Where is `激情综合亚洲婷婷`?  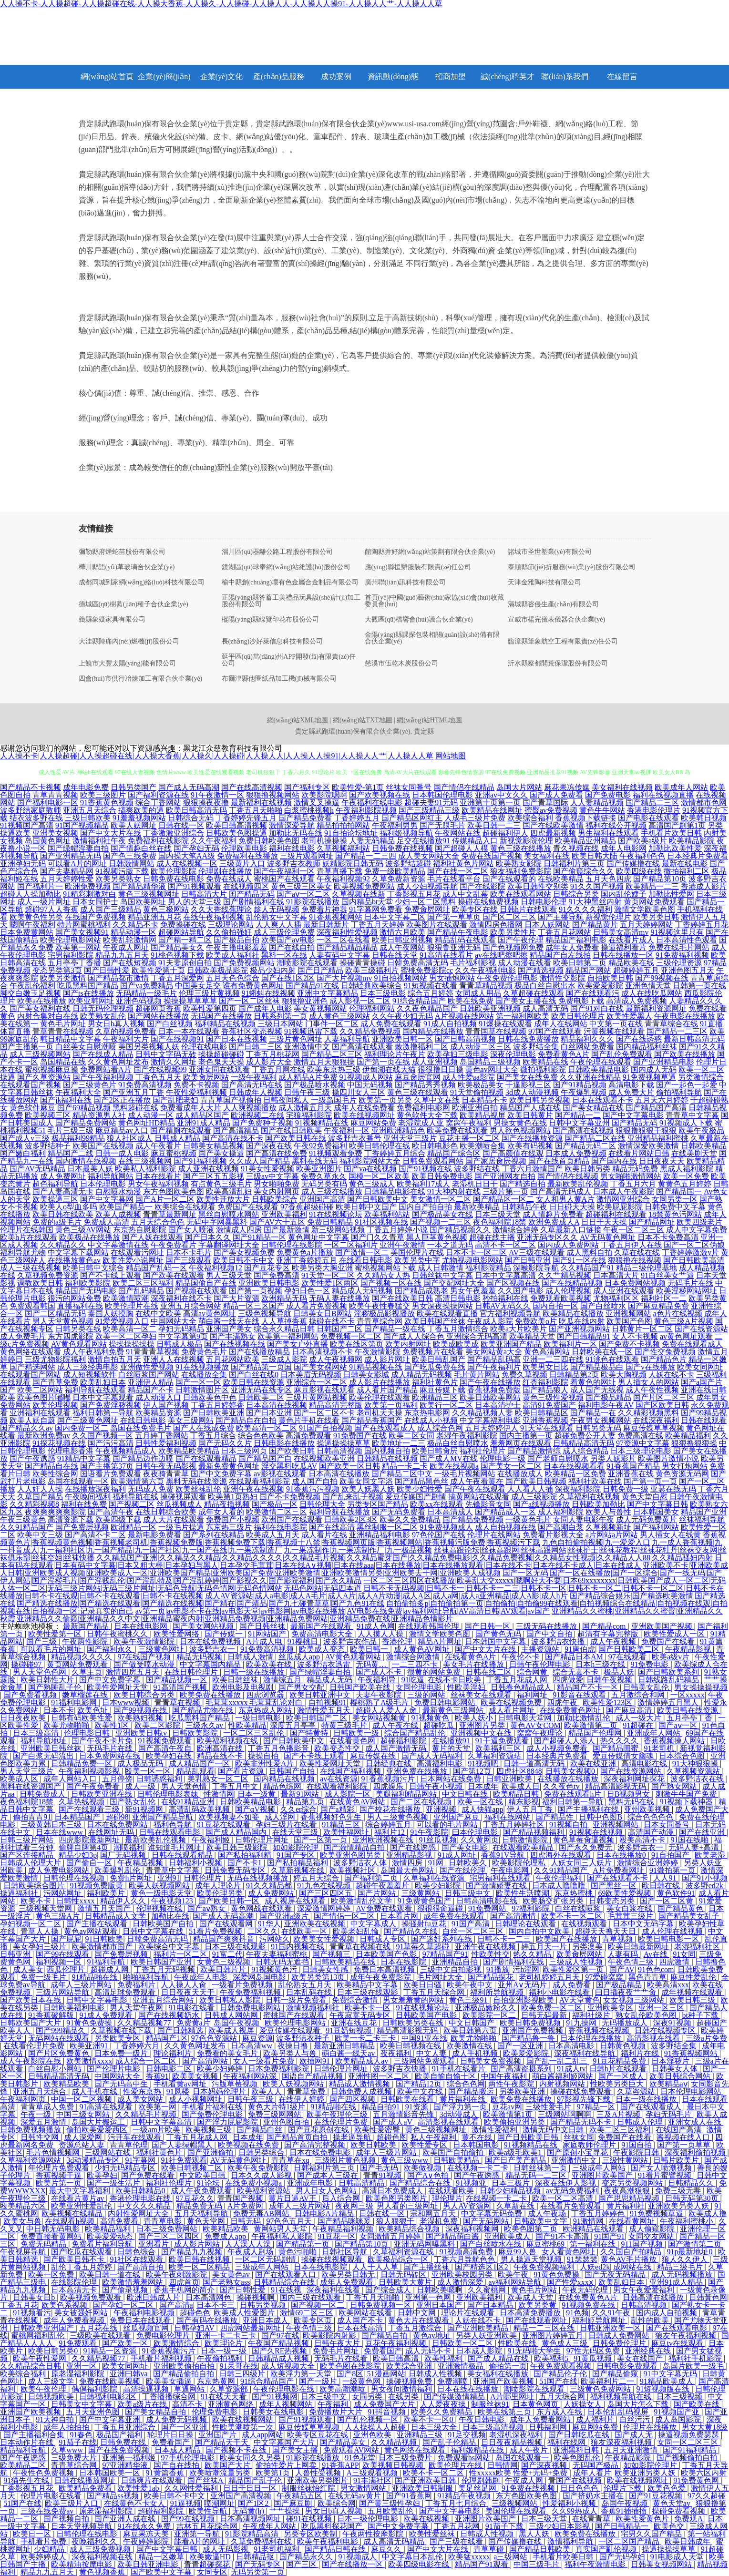 激情综合亚洲婷婷 is located at coordinates (648, 1863).